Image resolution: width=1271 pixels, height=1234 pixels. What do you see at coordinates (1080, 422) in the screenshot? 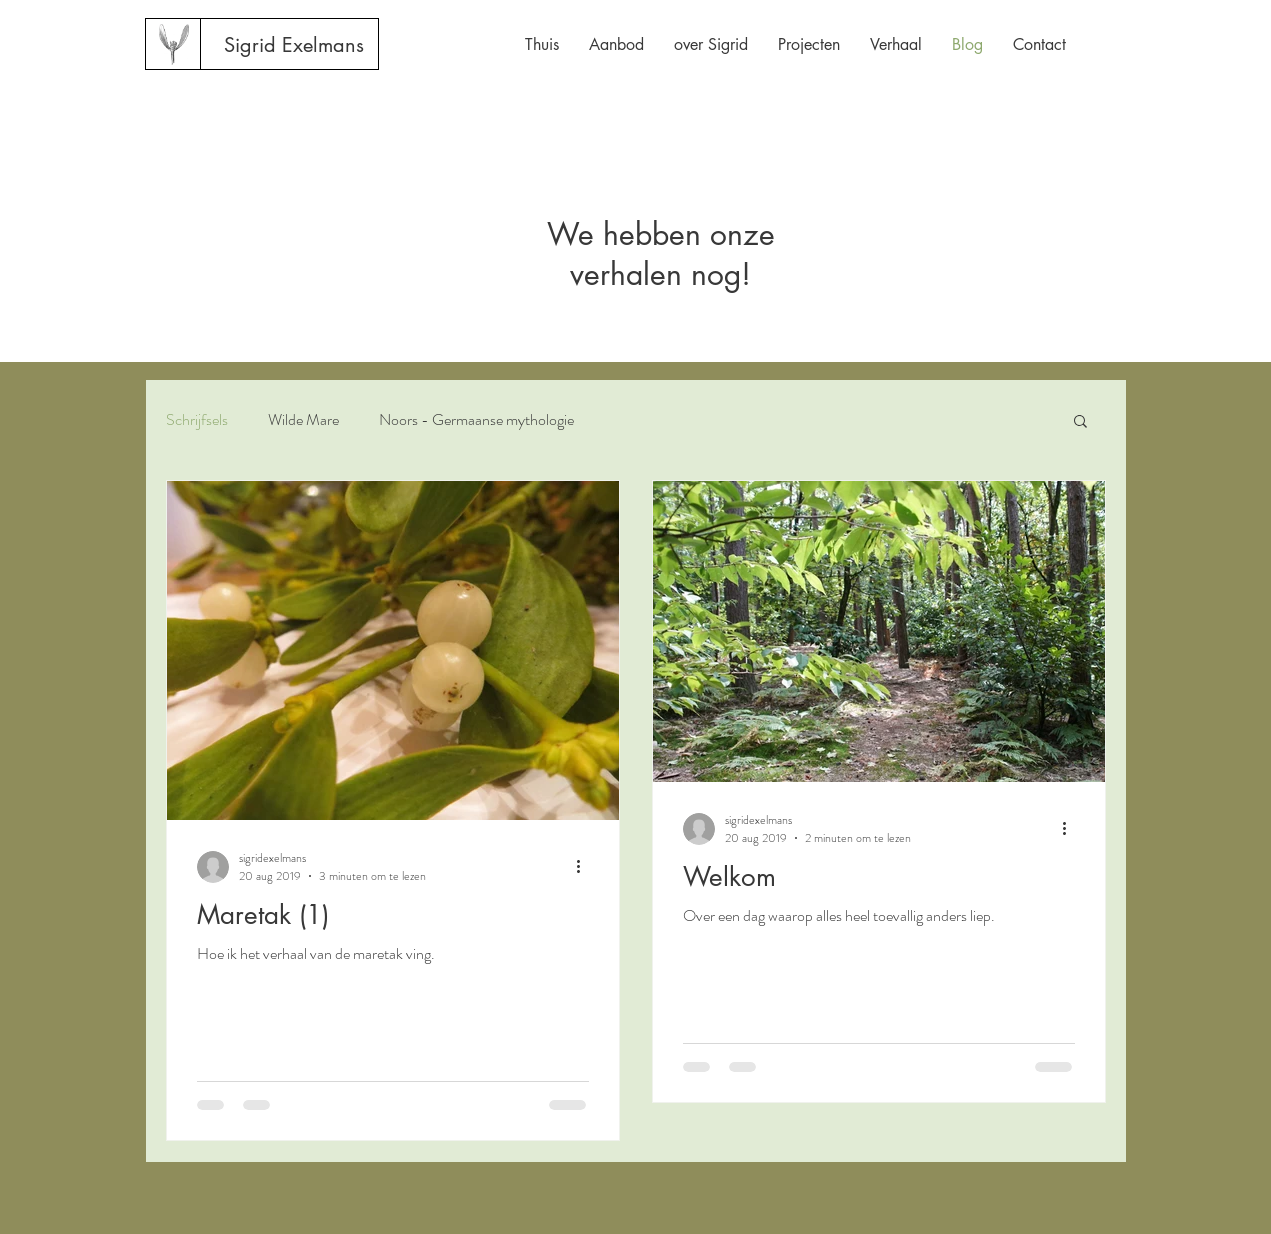
I see `[button]` at bounding box center [1080, 422].